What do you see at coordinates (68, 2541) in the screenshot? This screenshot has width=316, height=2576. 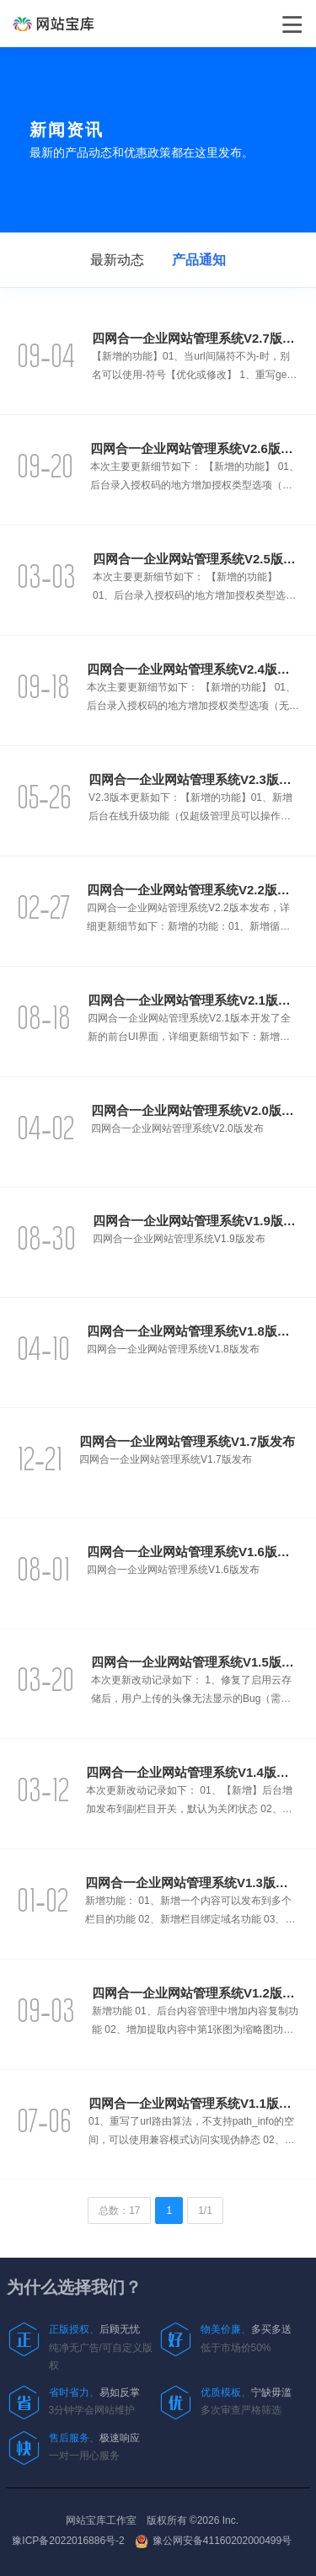 I see `豫ICP备2022016886号-2` at bounding box center [68, 2541].